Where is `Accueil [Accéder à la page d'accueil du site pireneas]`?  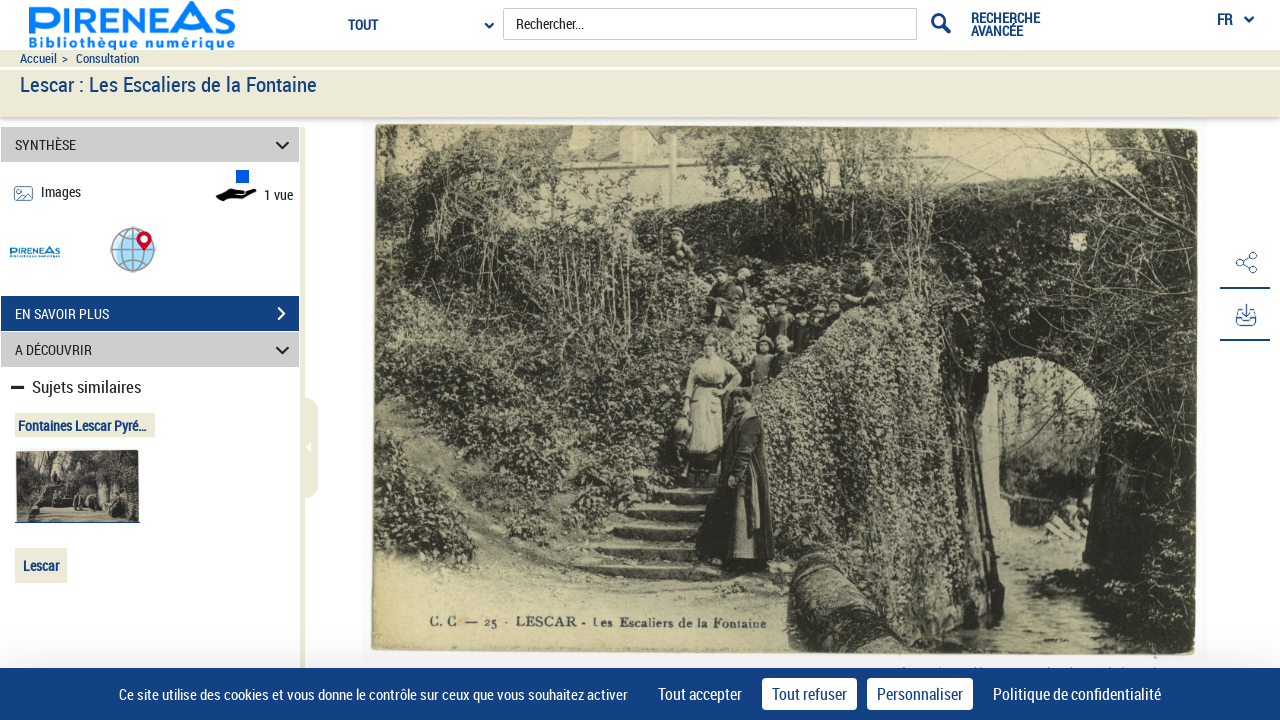 Accueil [Accéder à la page d'accueil du site pireneas] is located at coordinates (38, 58).